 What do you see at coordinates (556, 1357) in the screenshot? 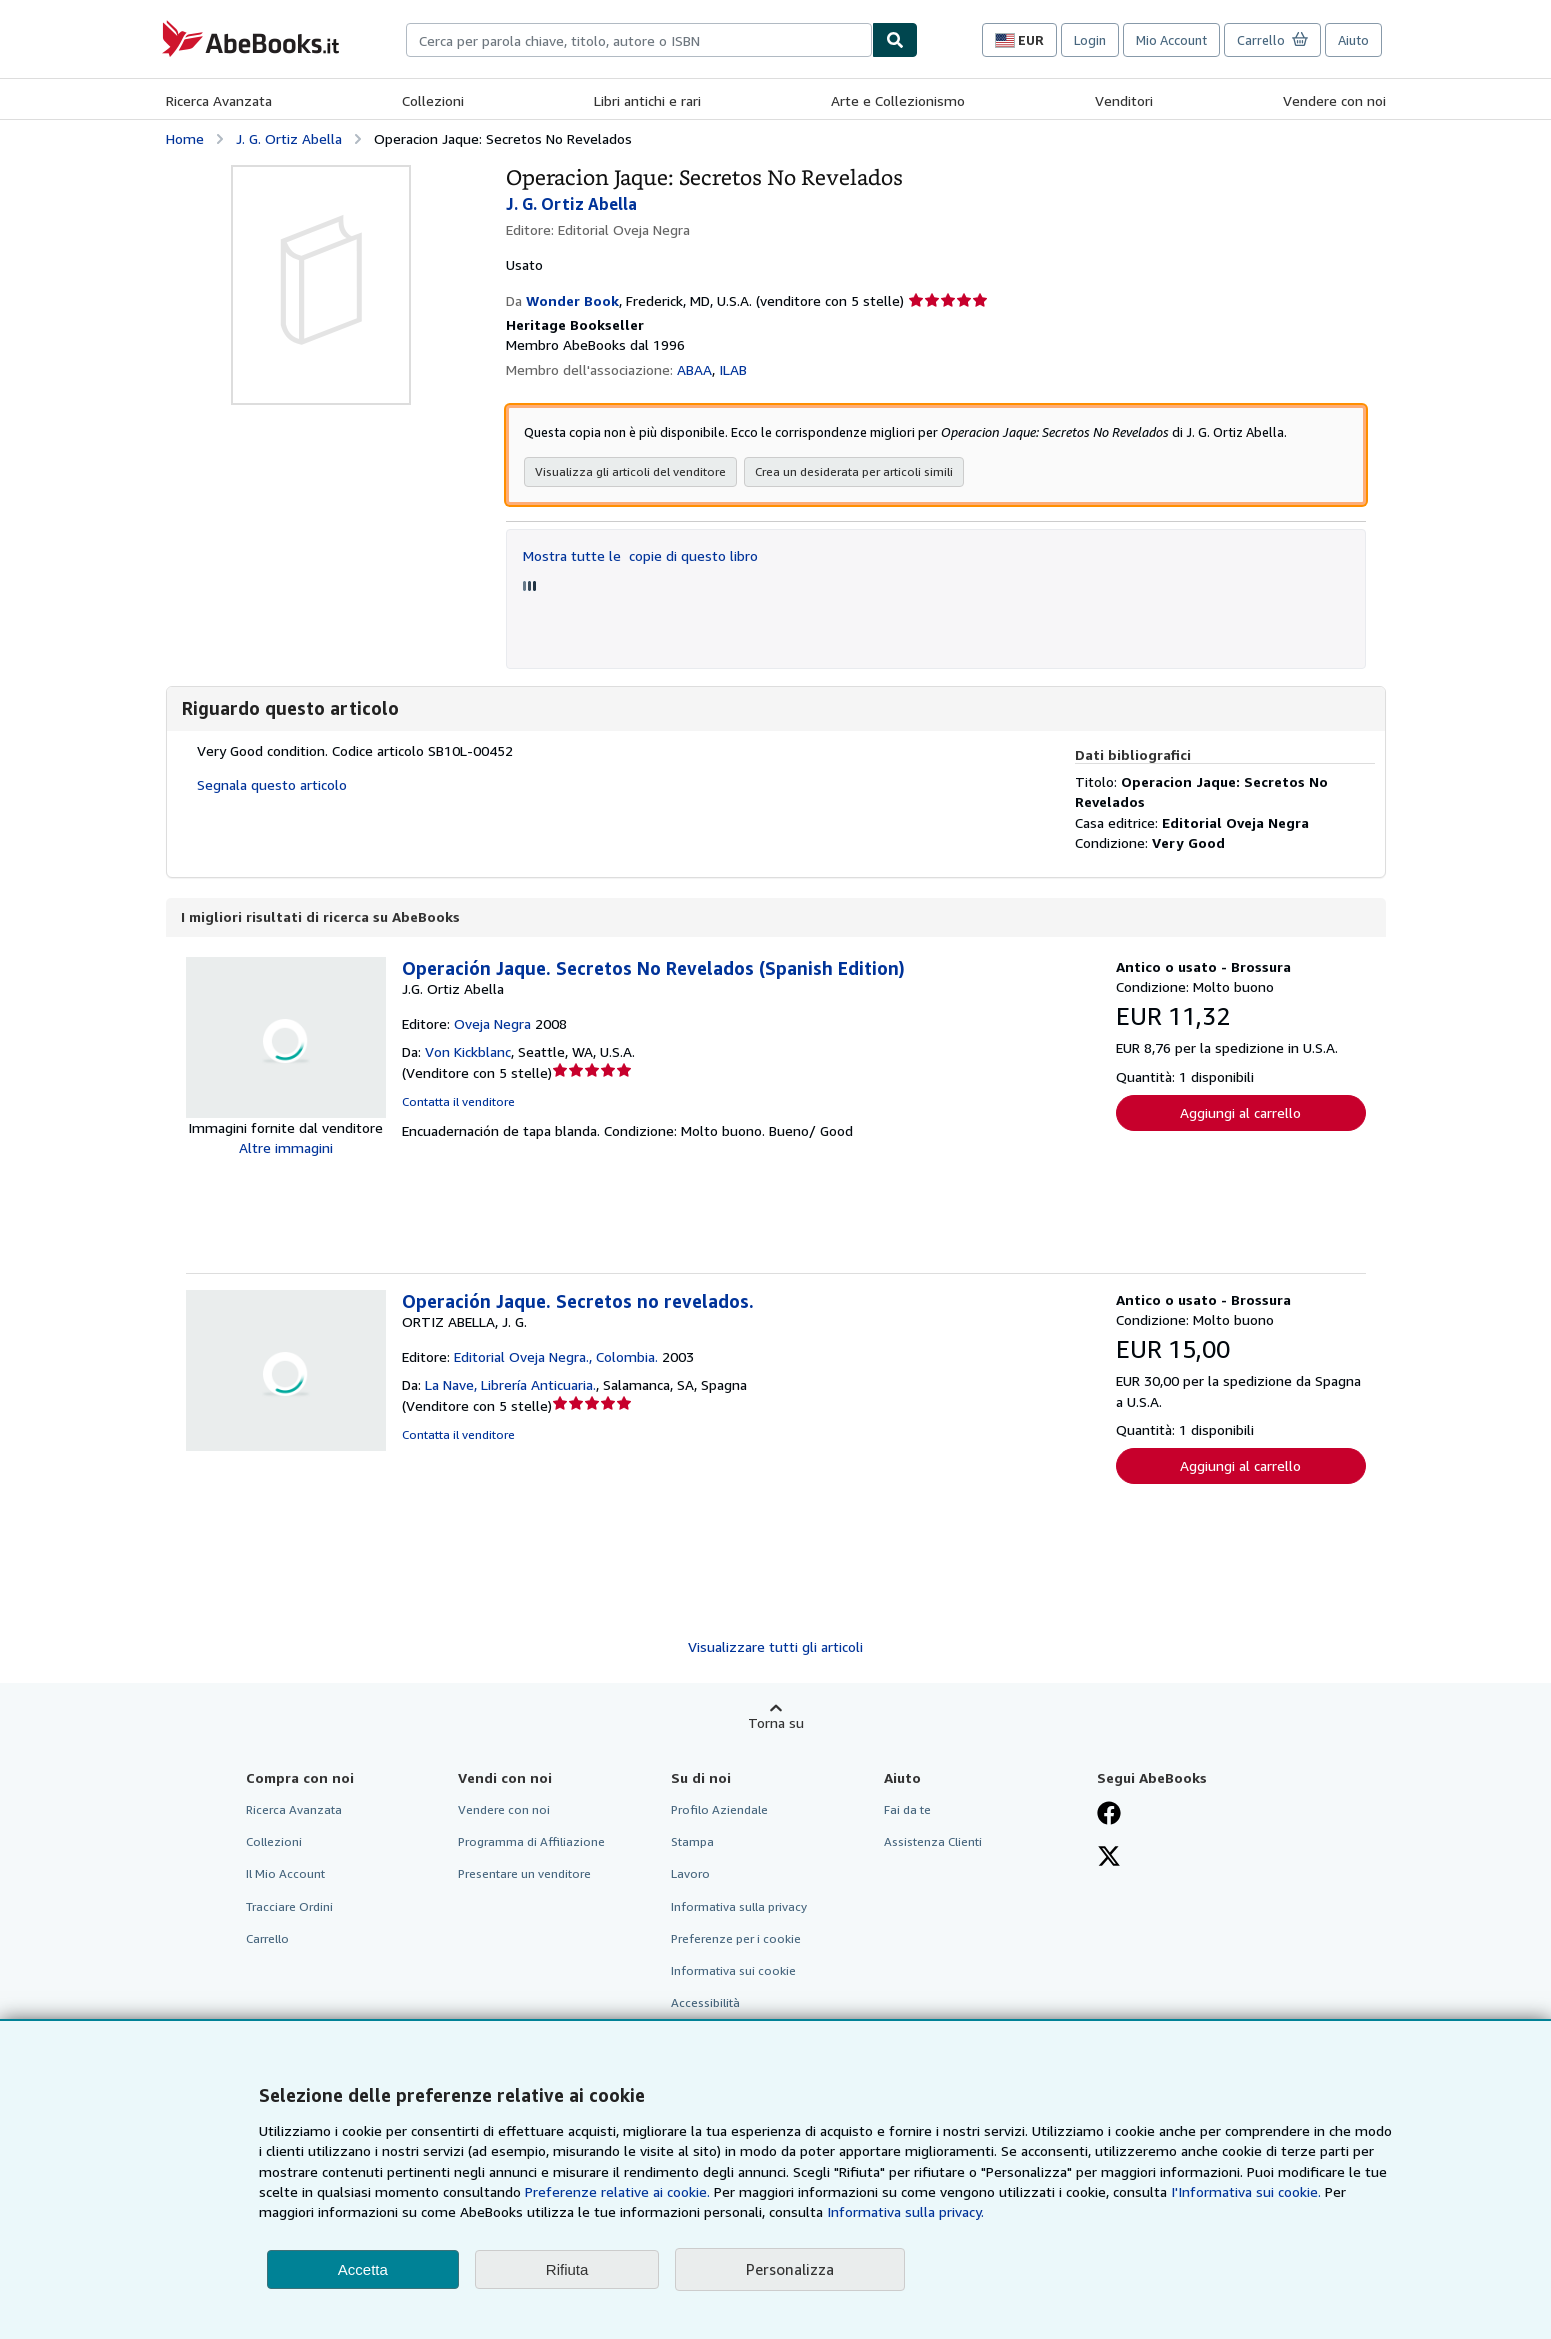
I see `Editorial Oveja Negra., Colombia.` at bounding box center [556, 1357].